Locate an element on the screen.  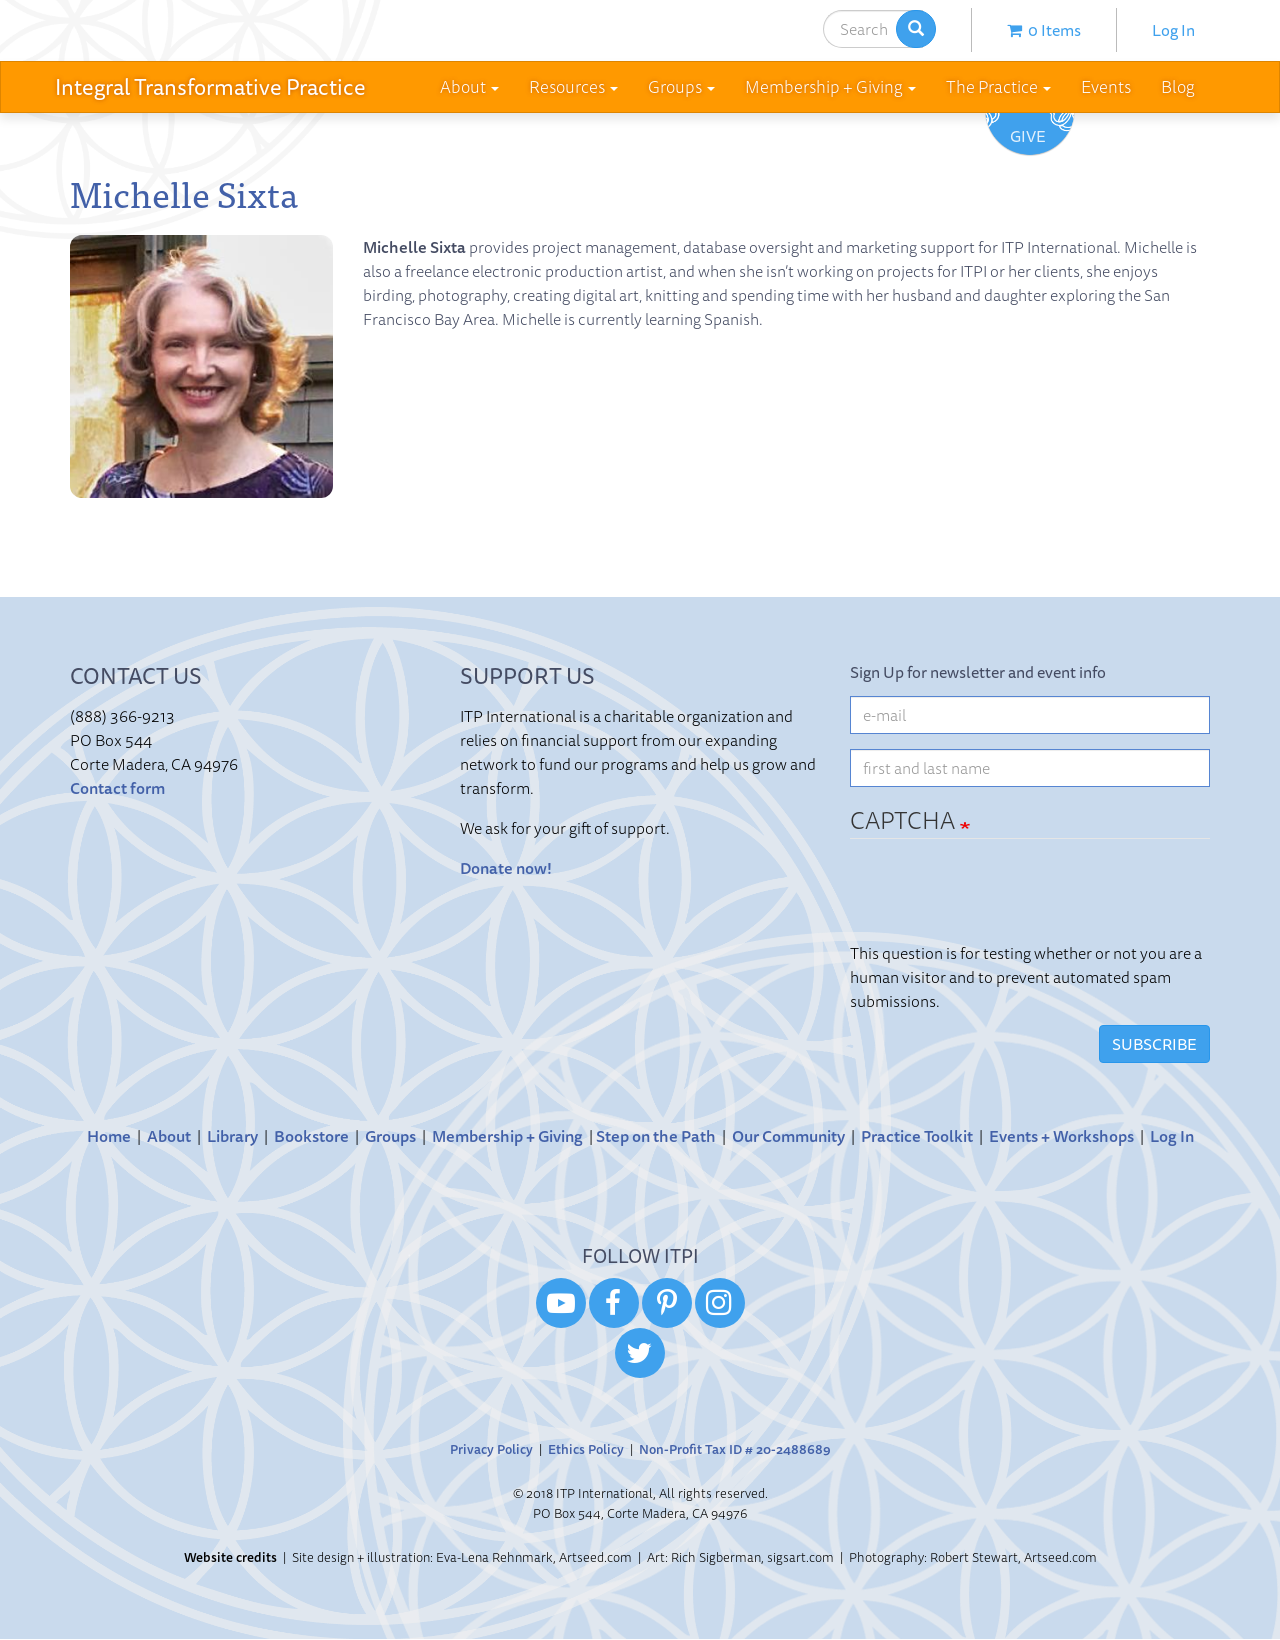
Non-Profit Tax ID # 20-2488689 is located at coordinates (735, 1449).